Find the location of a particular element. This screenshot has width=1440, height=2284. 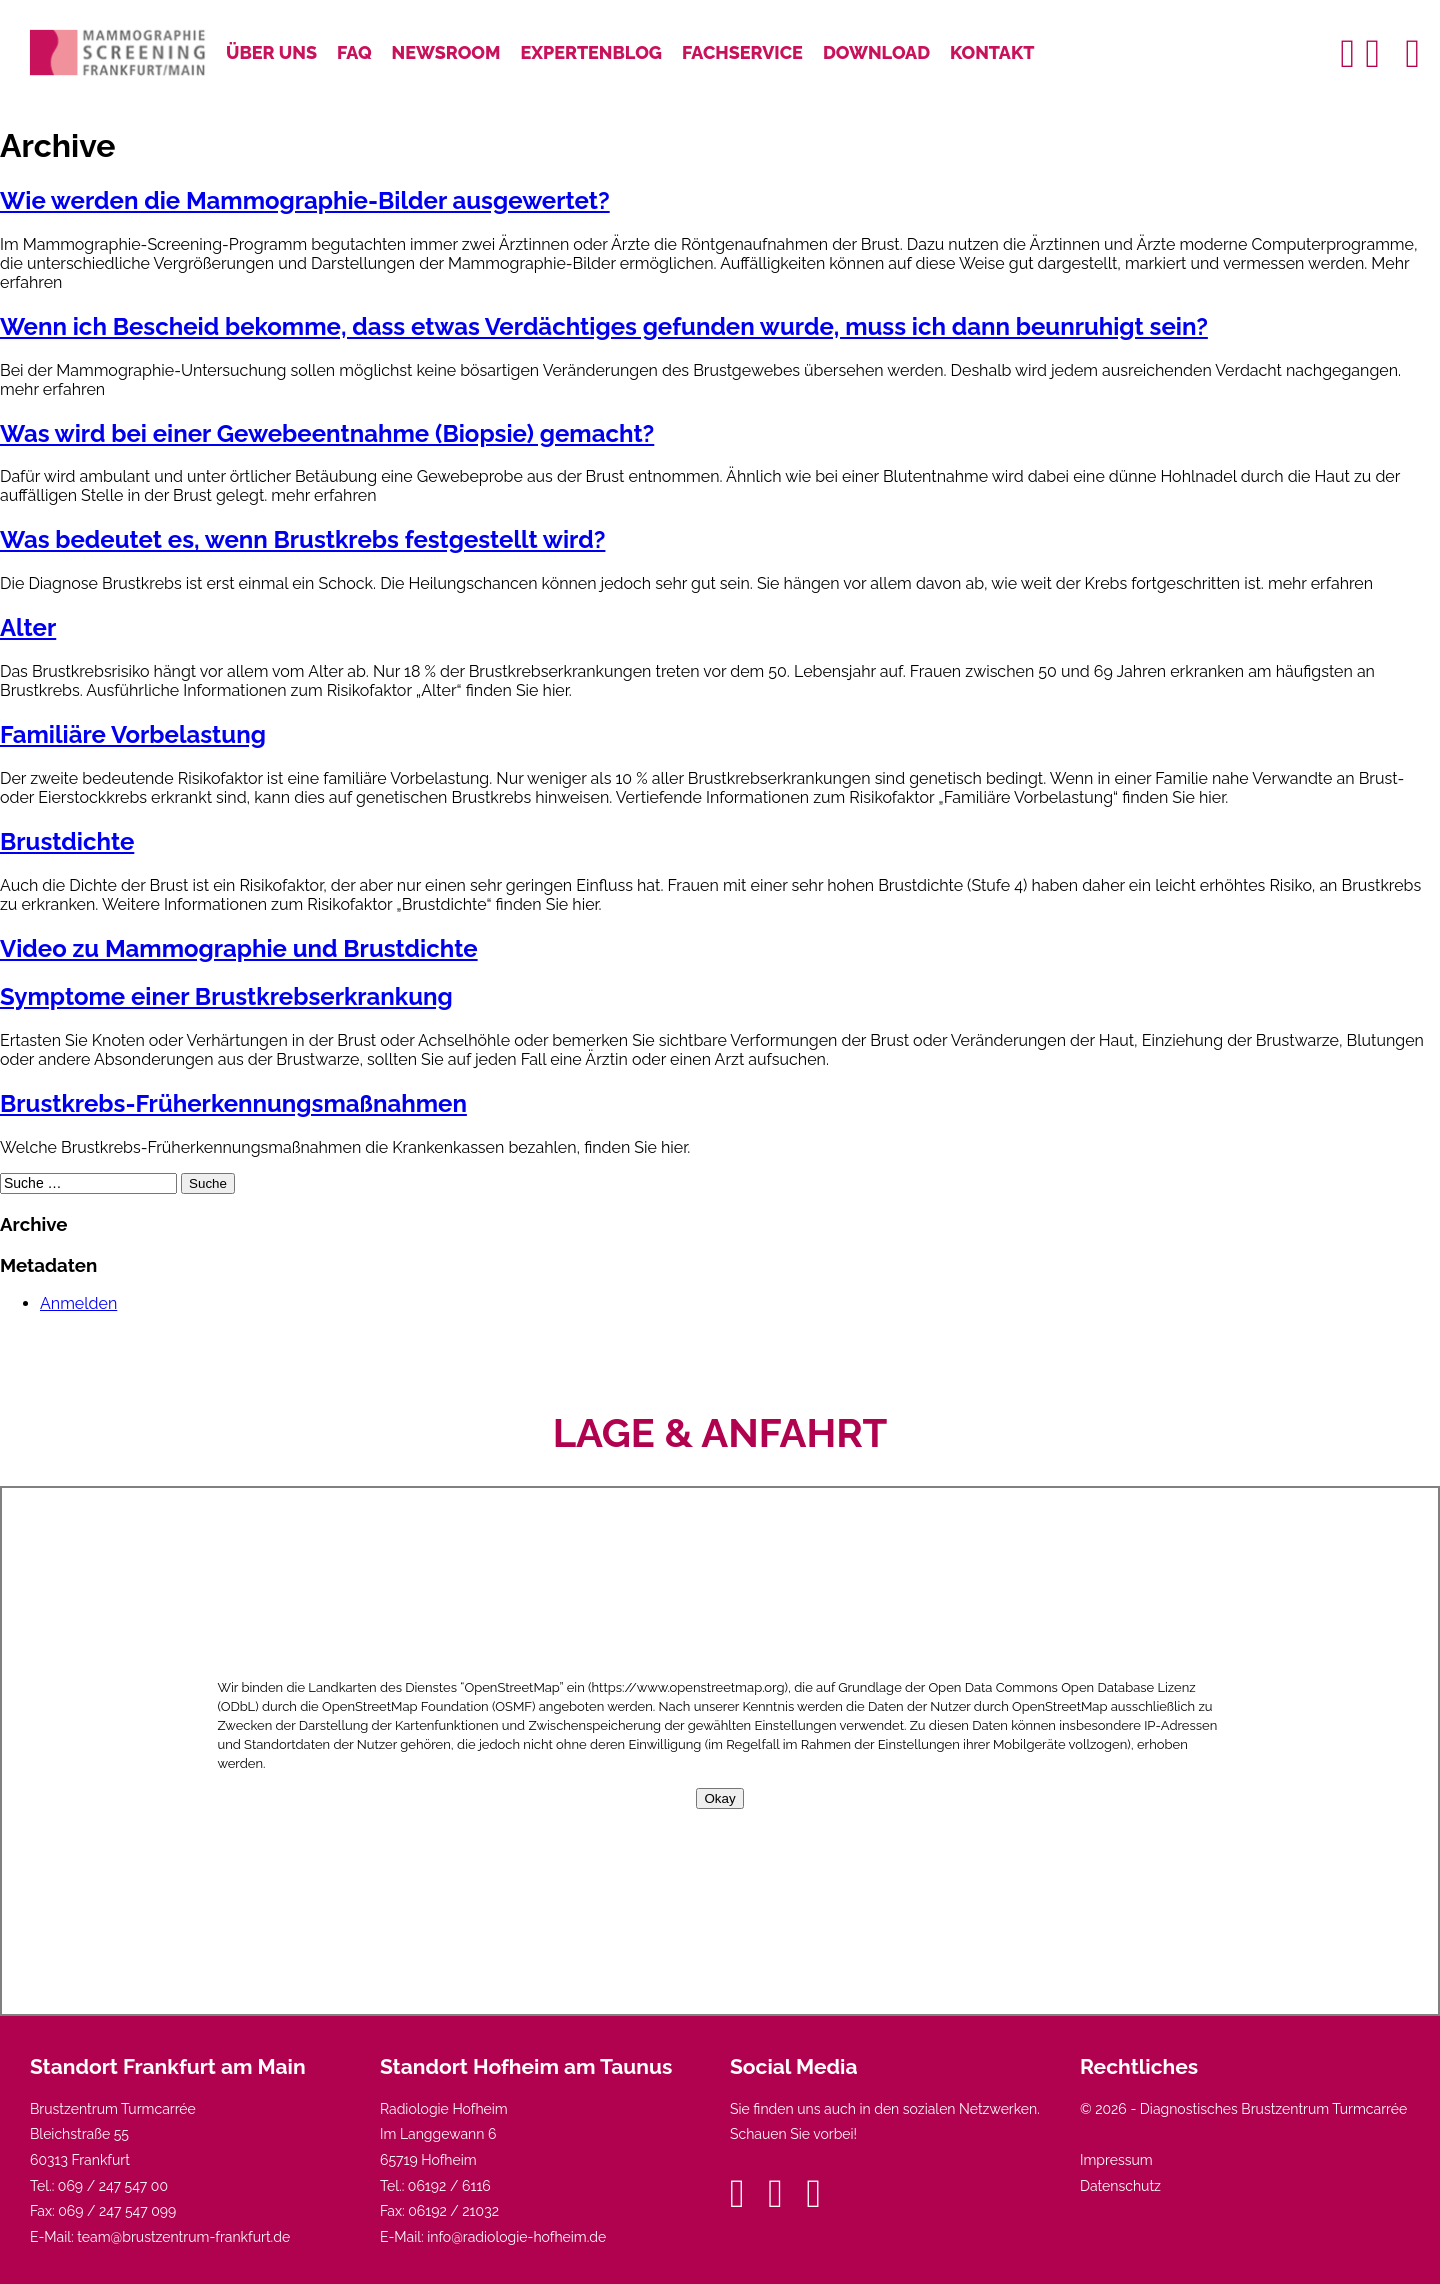

Was wird bei einer Gewebeentnahme (Biopsie) gemacht? is located at coordinates (327, 433).